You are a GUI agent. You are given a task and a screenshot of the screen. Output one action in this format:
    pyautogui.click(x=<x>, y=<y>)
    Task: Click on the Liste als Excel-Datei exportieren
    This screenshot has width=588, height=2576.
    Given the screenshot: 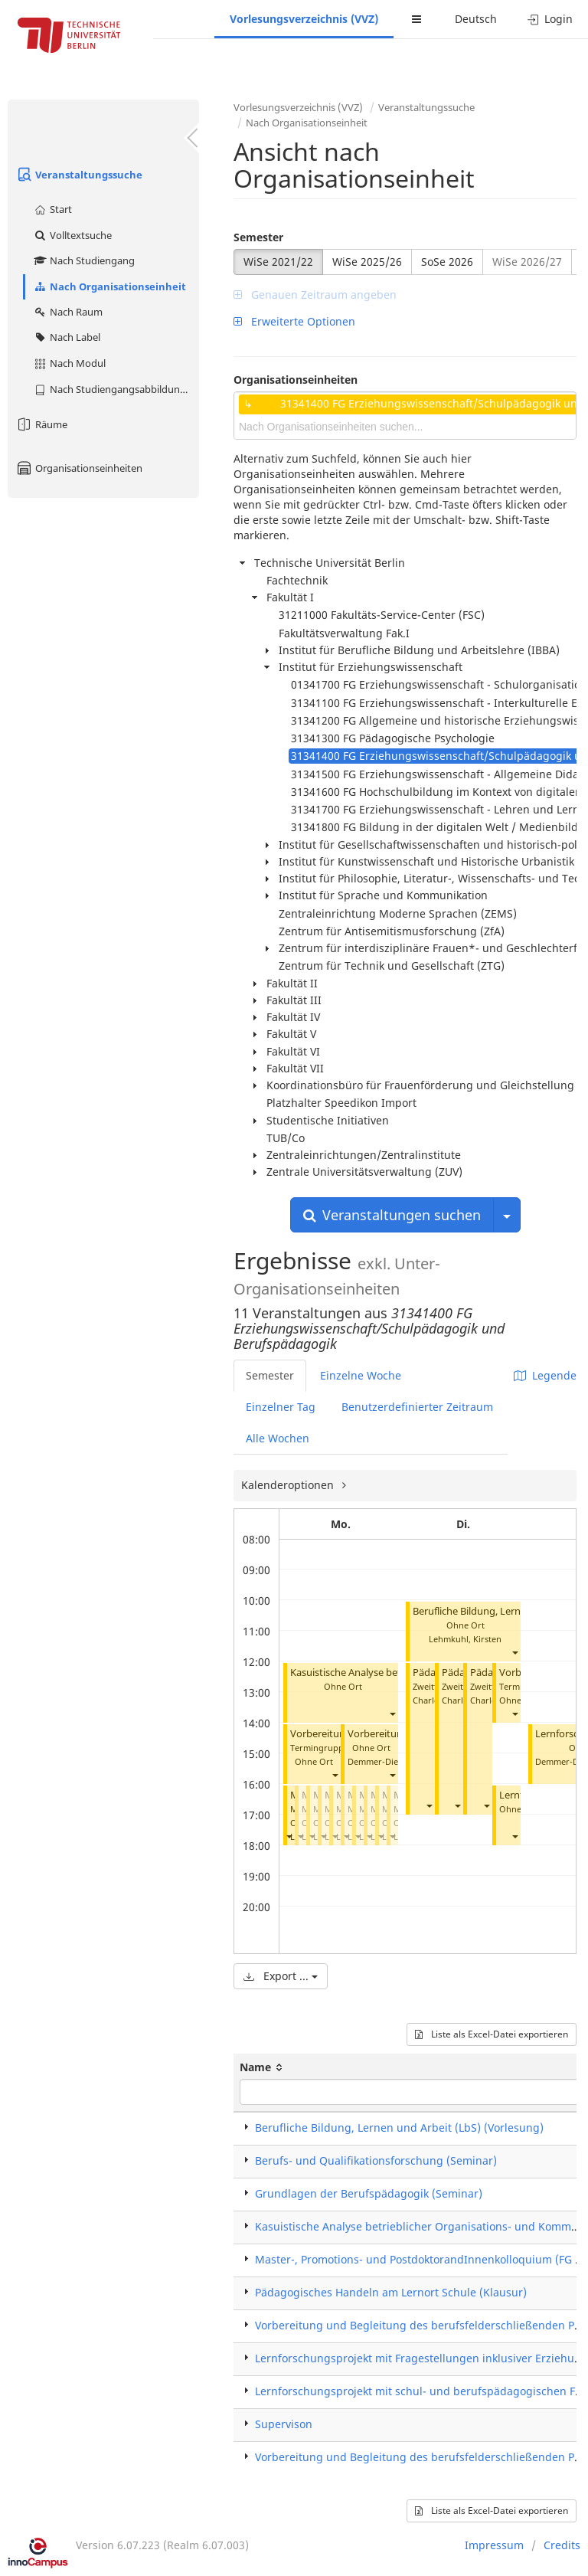 What is the action you would take?
    pyautogui.click(x=491, y=2034)
    